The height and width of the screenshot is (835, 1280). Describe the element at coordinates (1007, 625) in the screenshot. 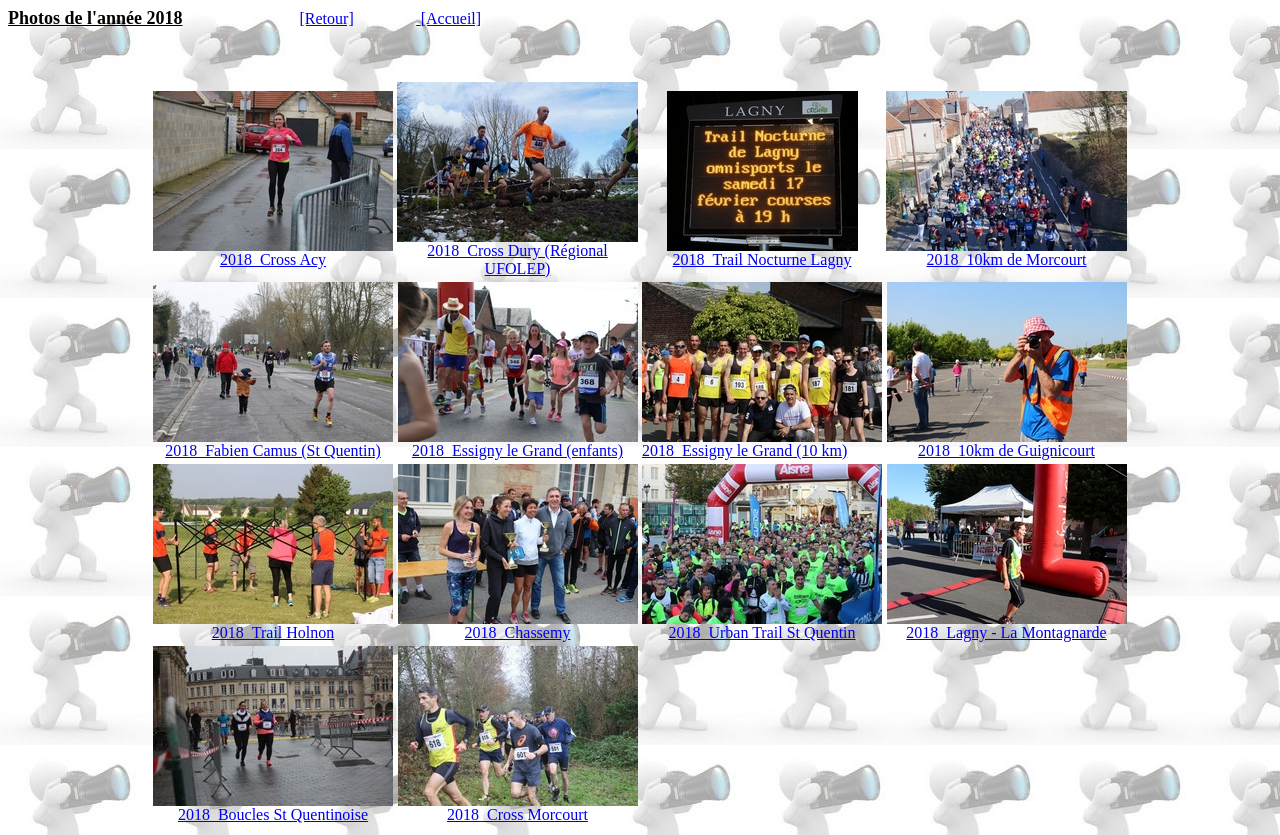

I see `2018_Lagny - La Montagnarde` at that location.